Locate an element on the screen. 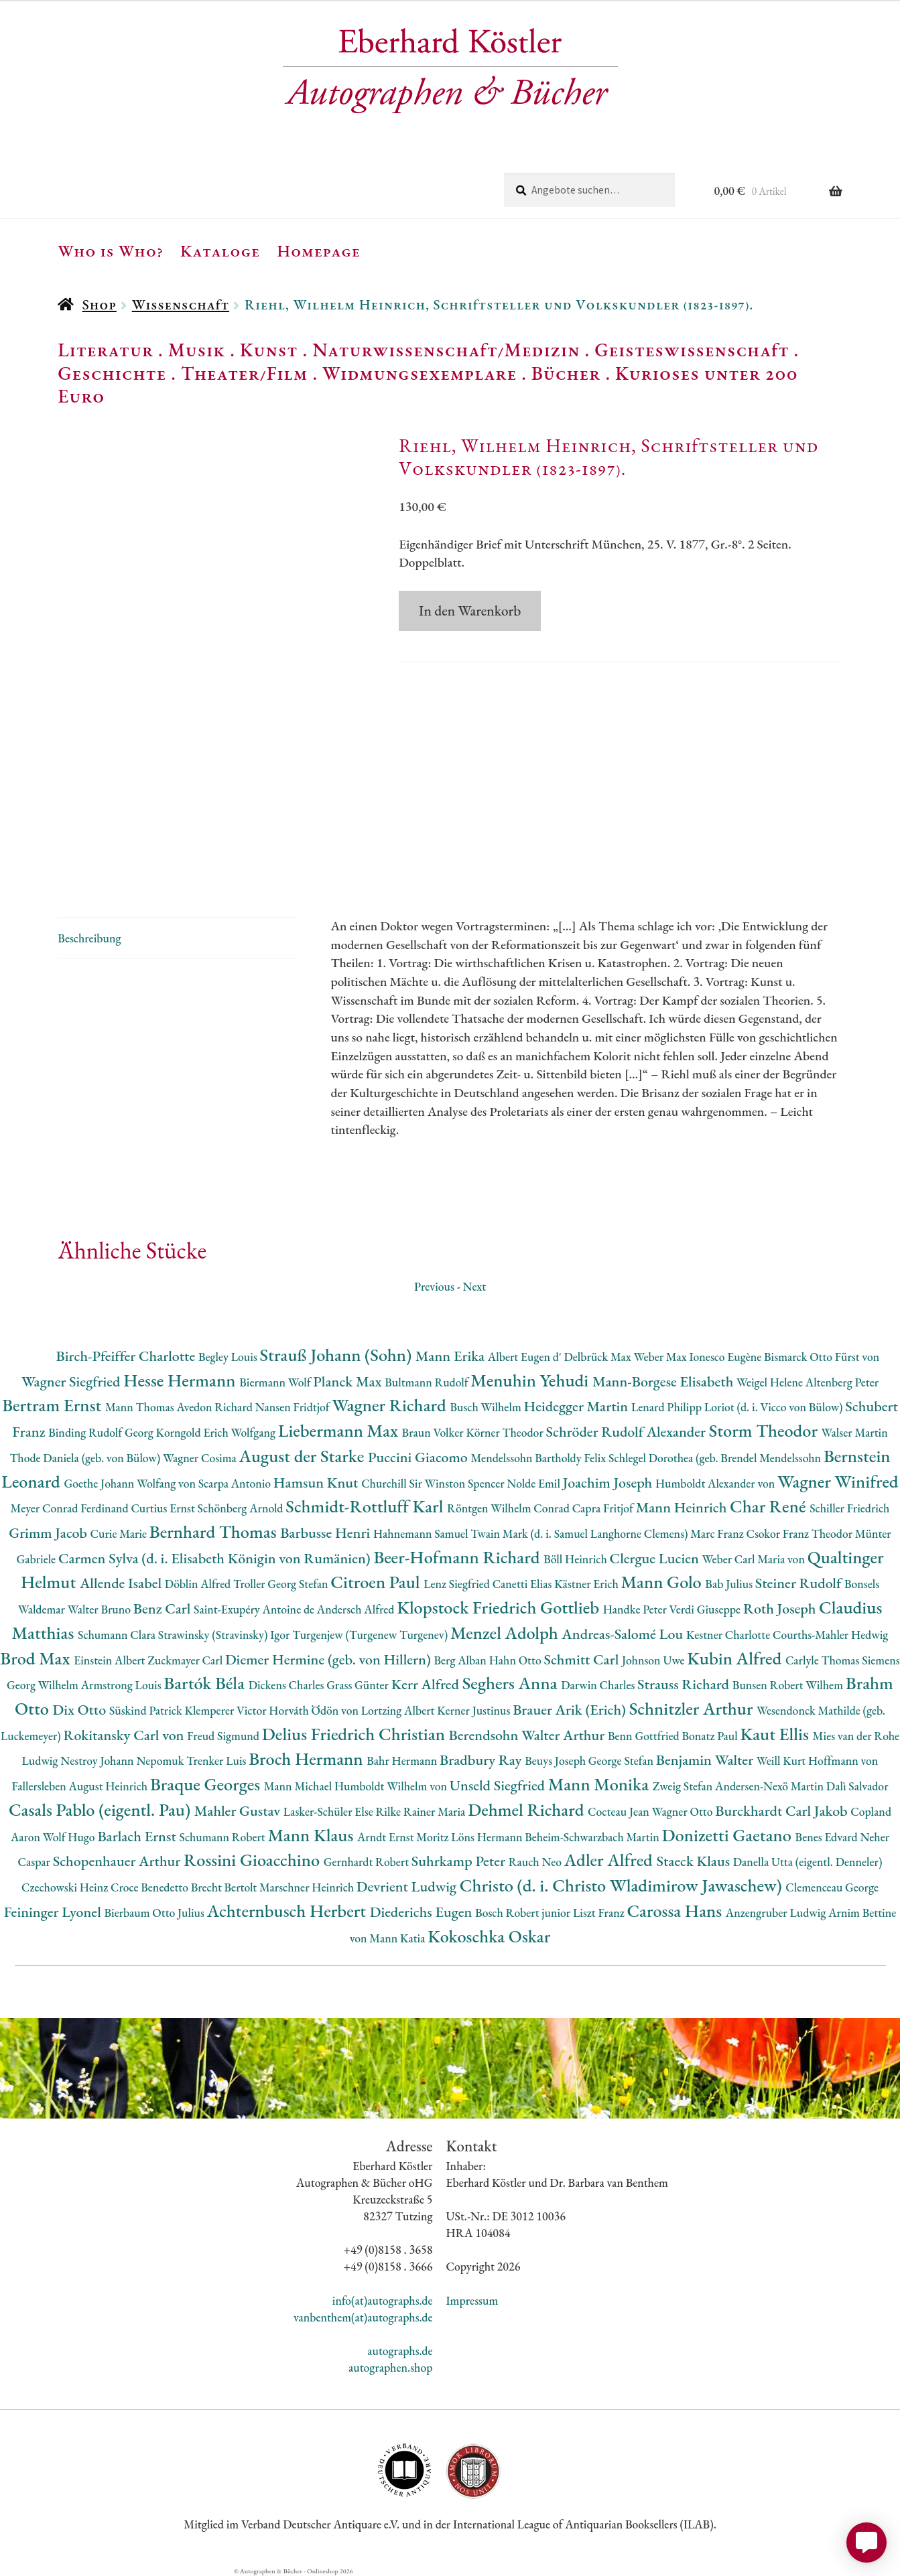  Citroen Paul is located at coordinates (377, 1581).